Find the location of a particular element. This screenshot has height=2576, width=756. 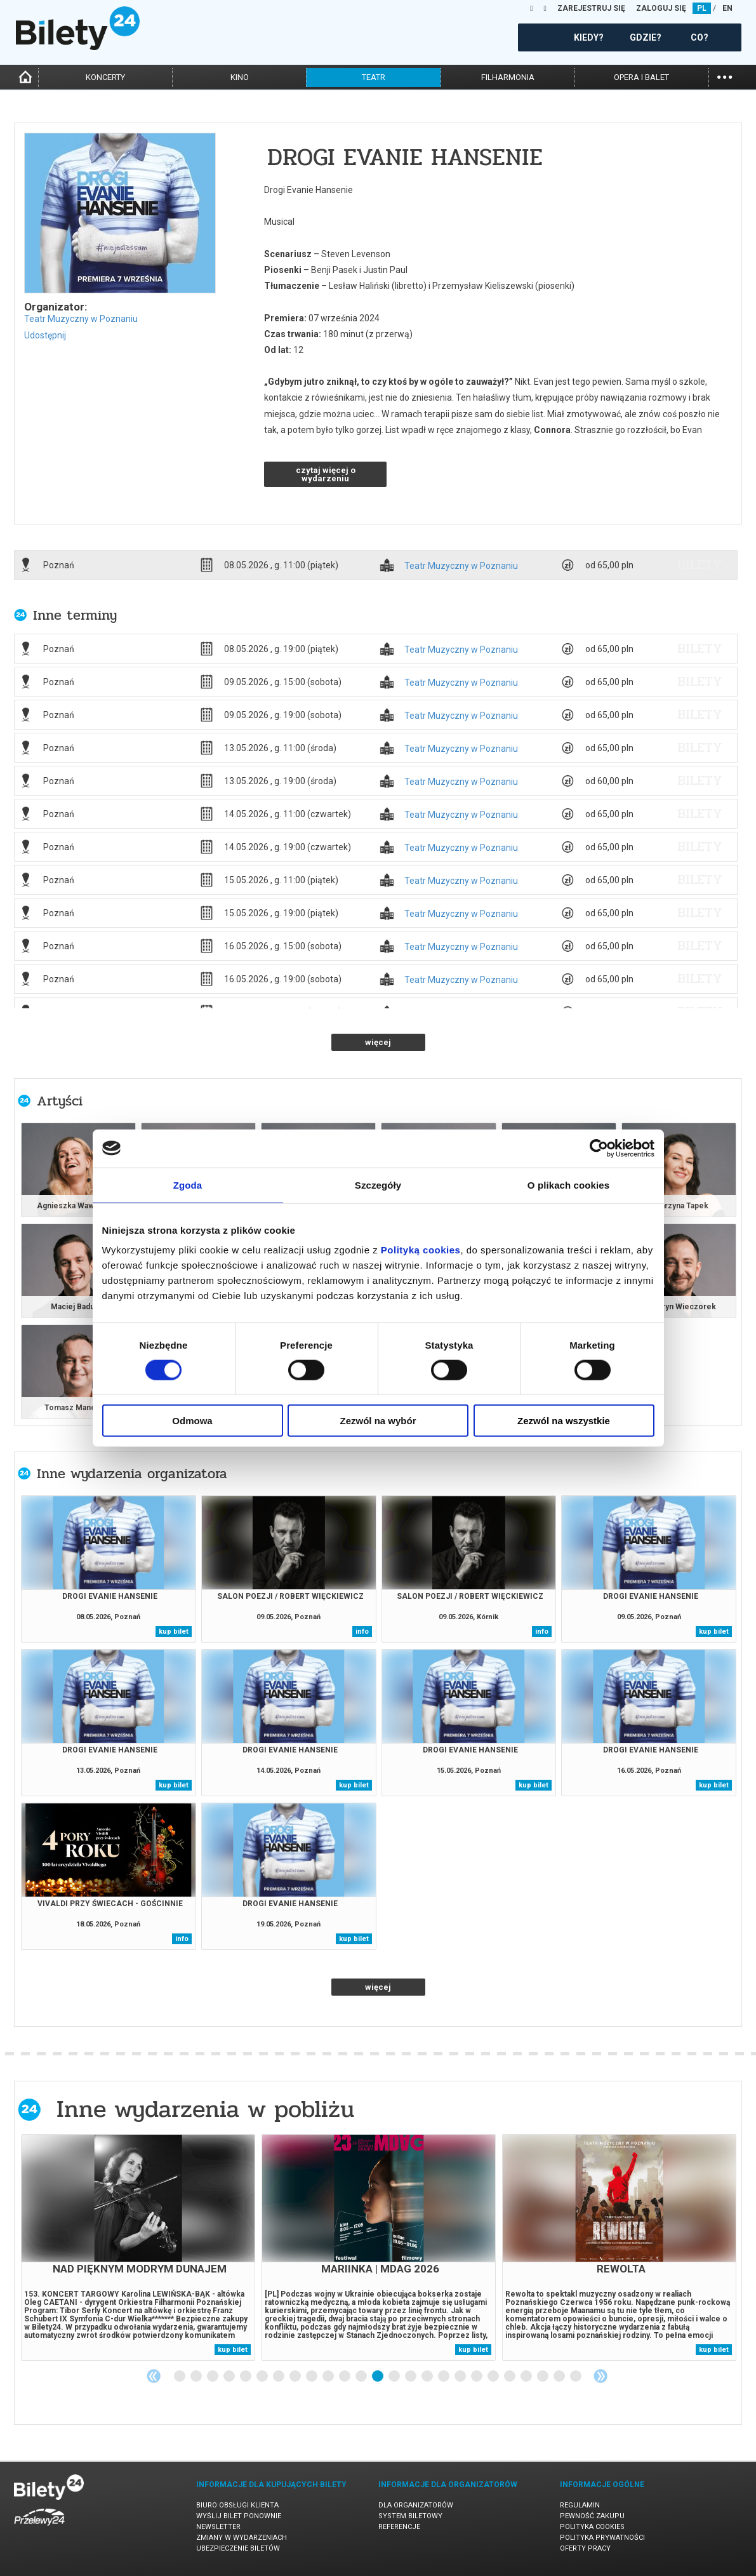

info is located at coordinates (362, 1631).